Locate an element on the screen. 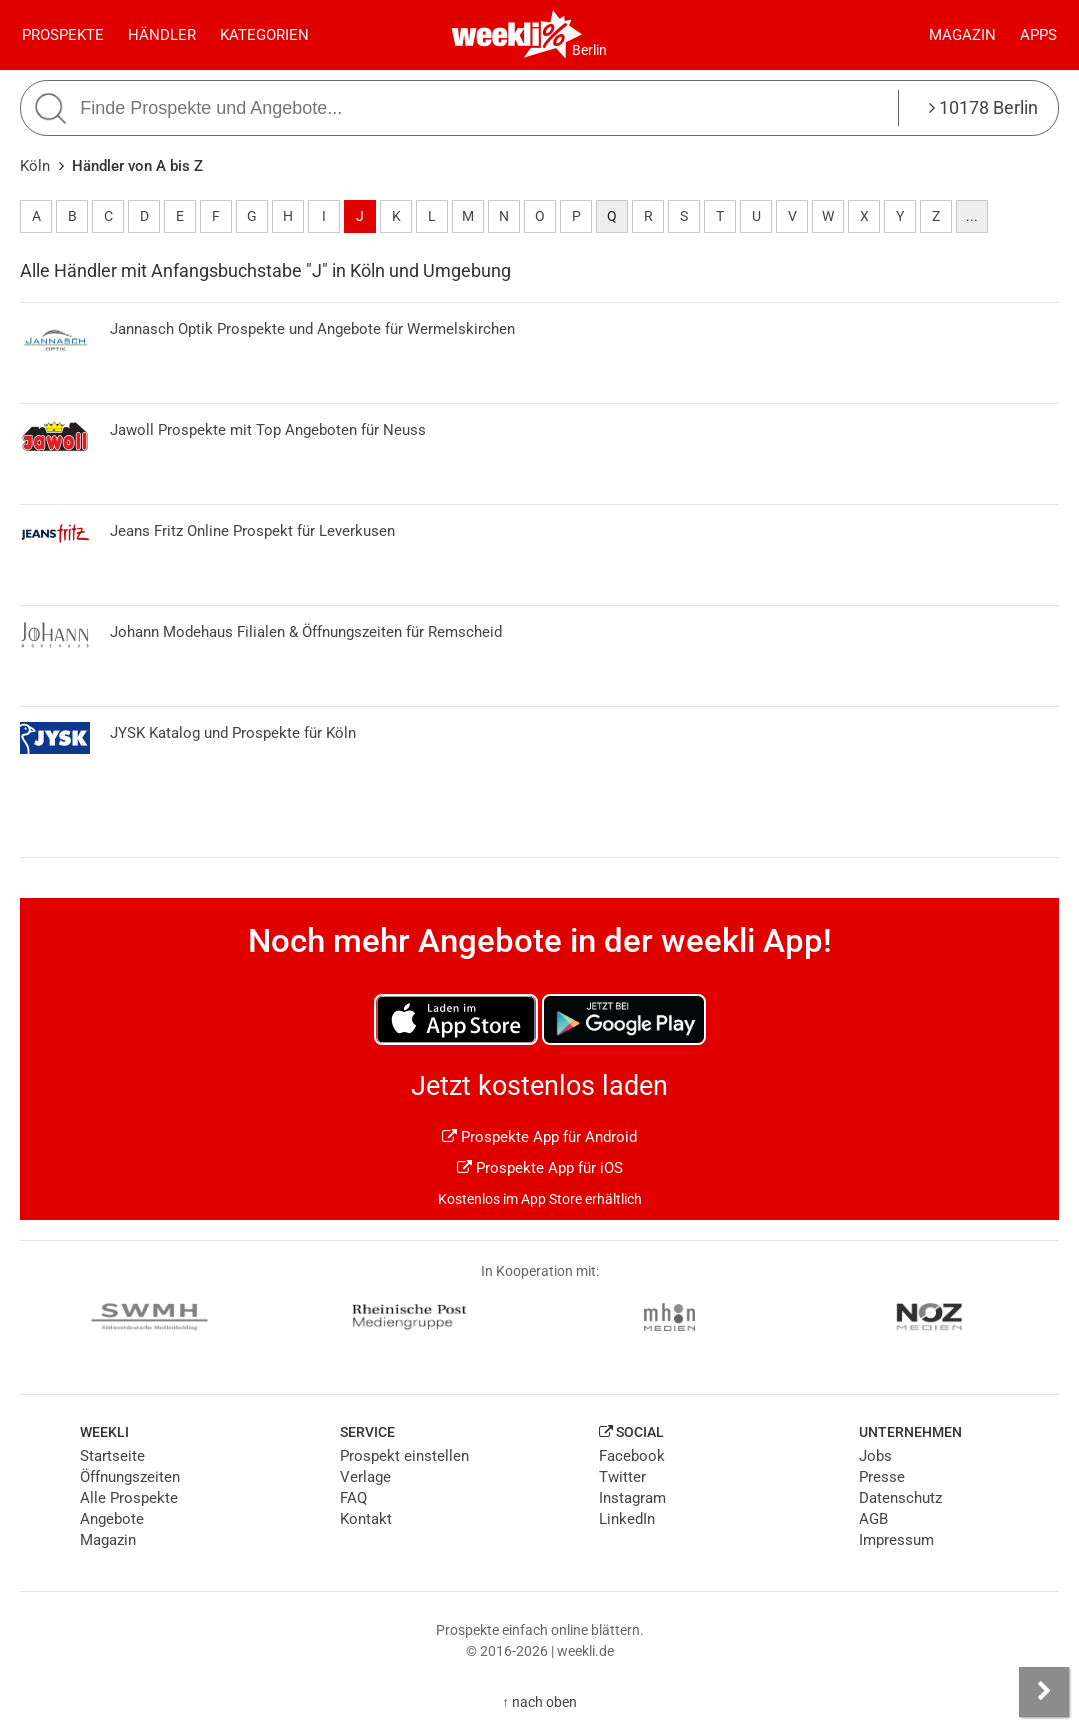  Jobs is located at coordinates (875, 1456).